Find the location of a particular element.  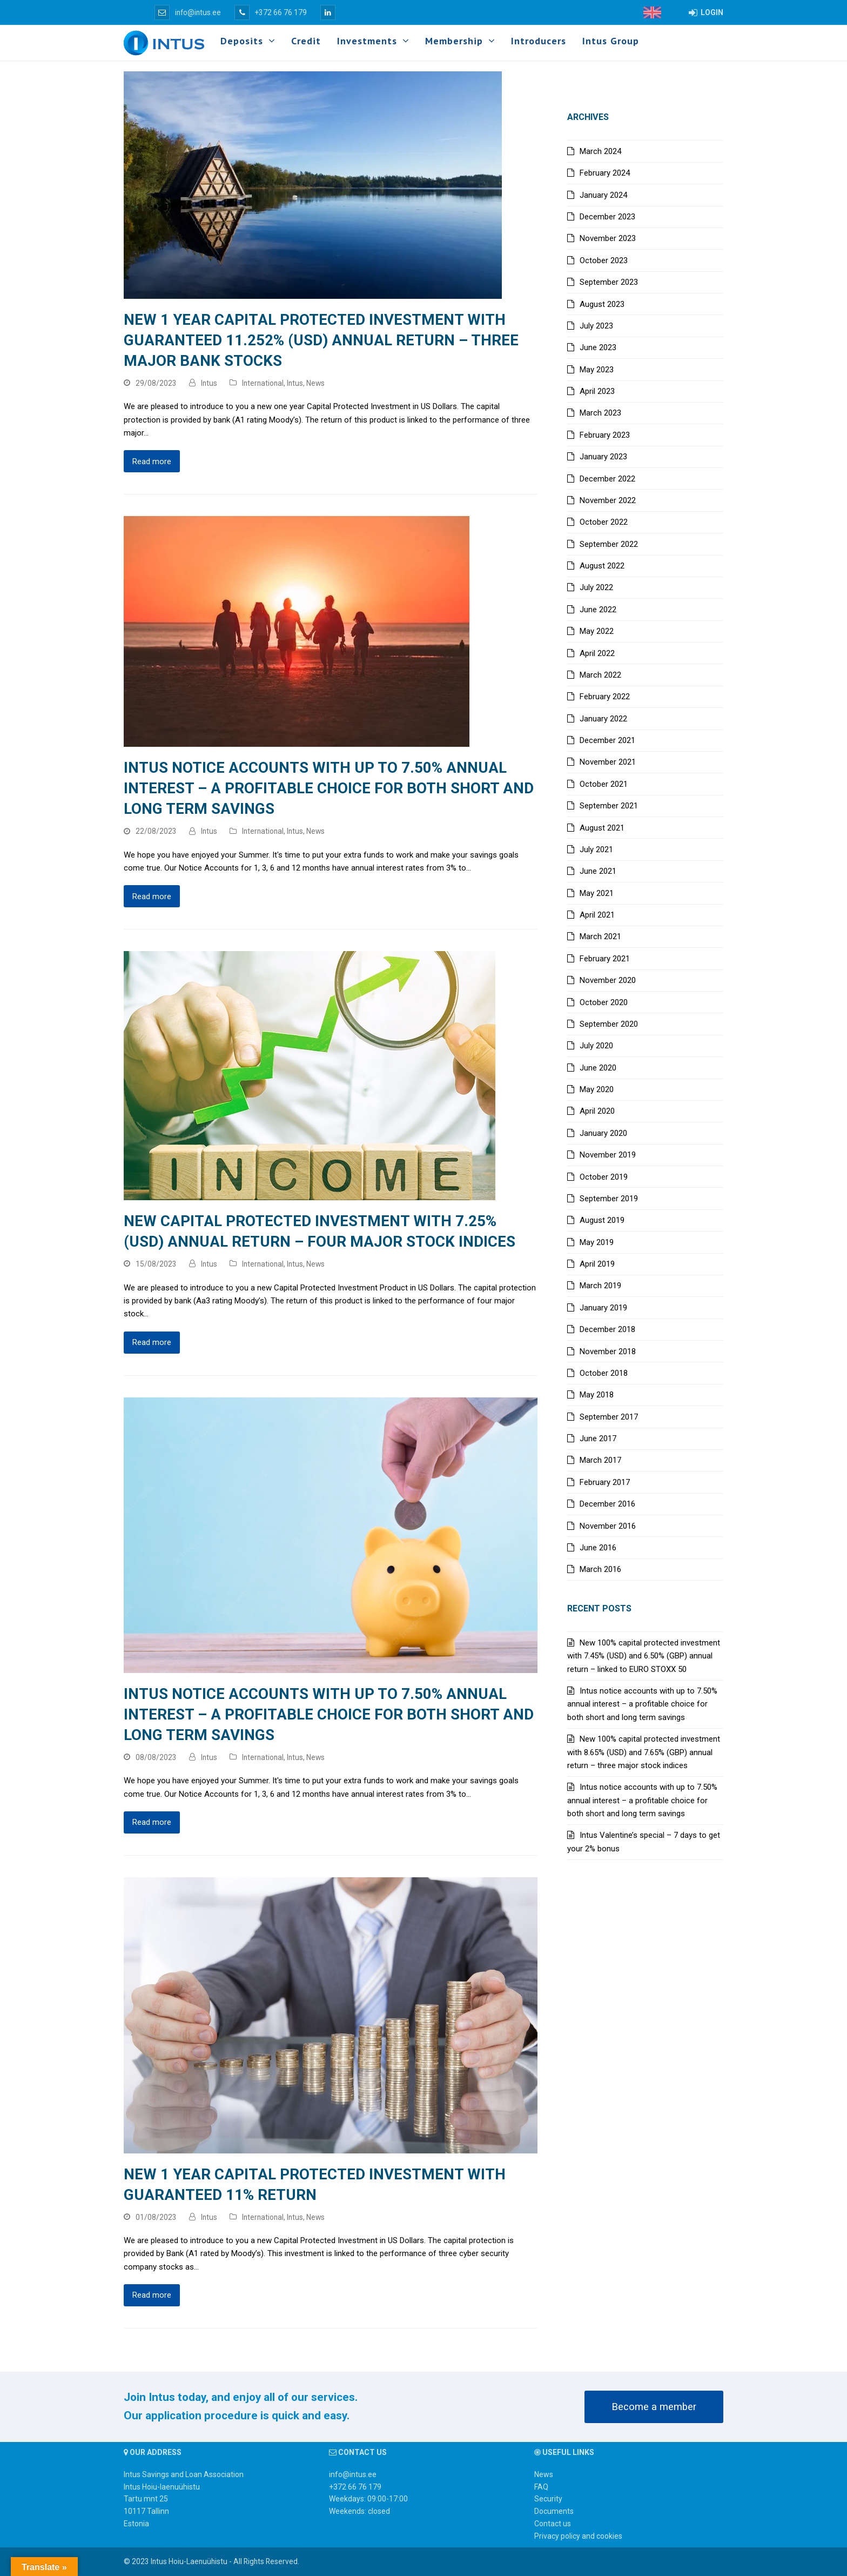

December 2018 is located at coordinates (607, 1329).